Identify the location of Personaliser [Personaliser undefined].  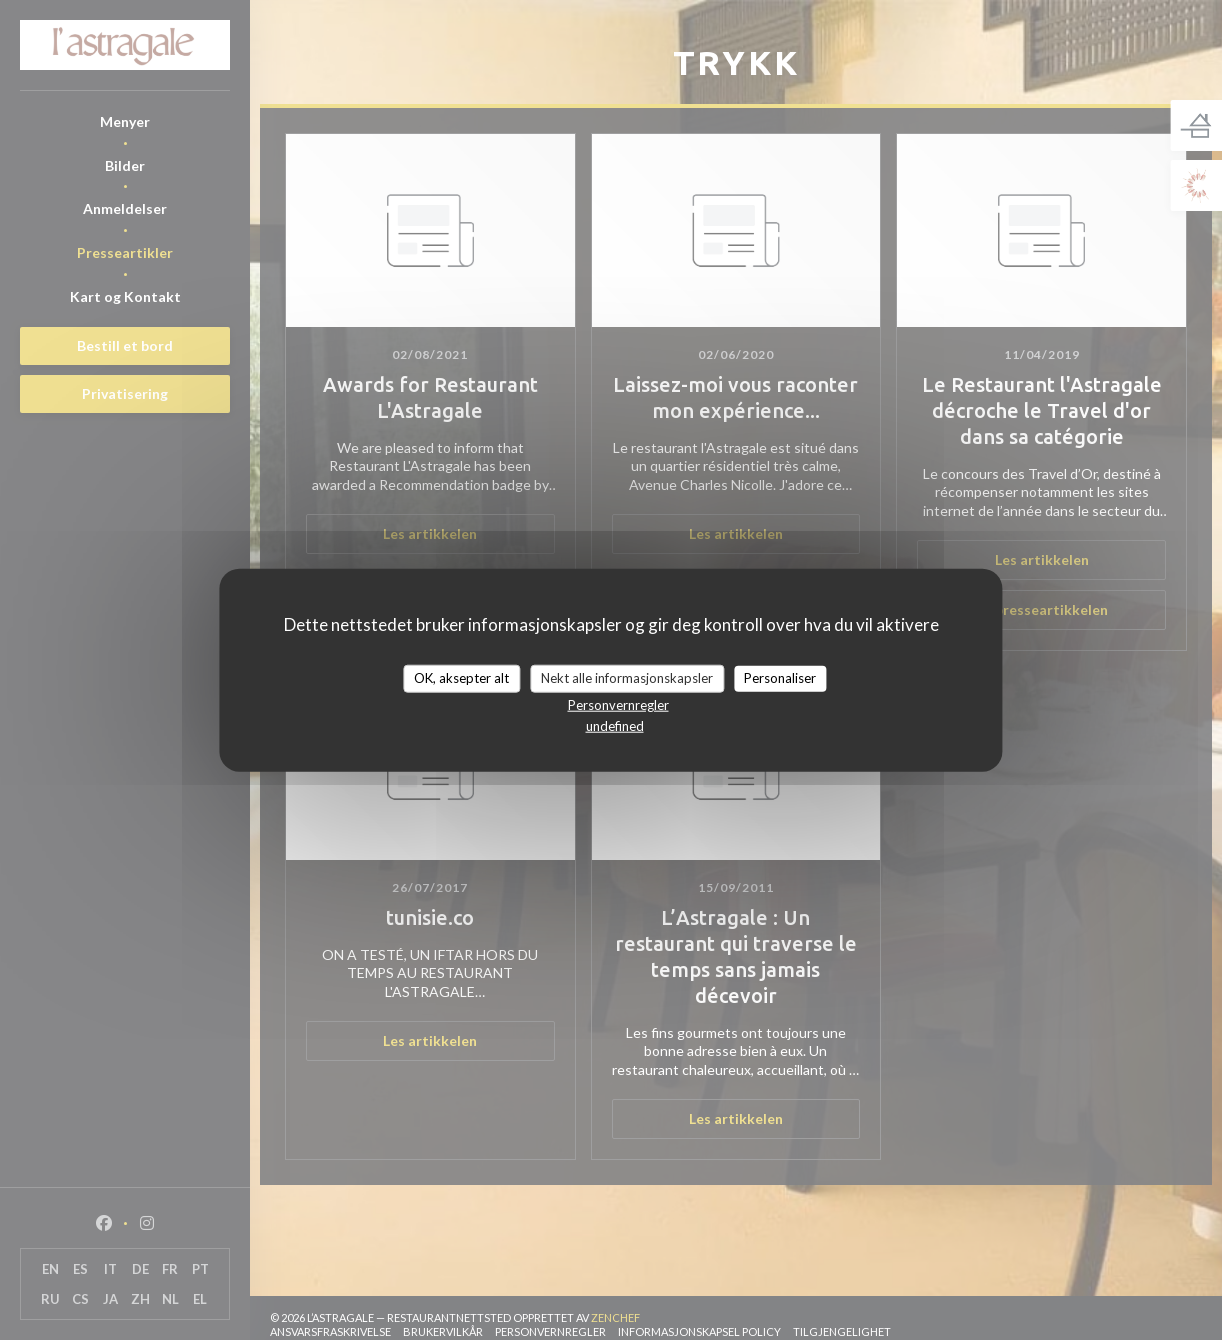
(780, 678).